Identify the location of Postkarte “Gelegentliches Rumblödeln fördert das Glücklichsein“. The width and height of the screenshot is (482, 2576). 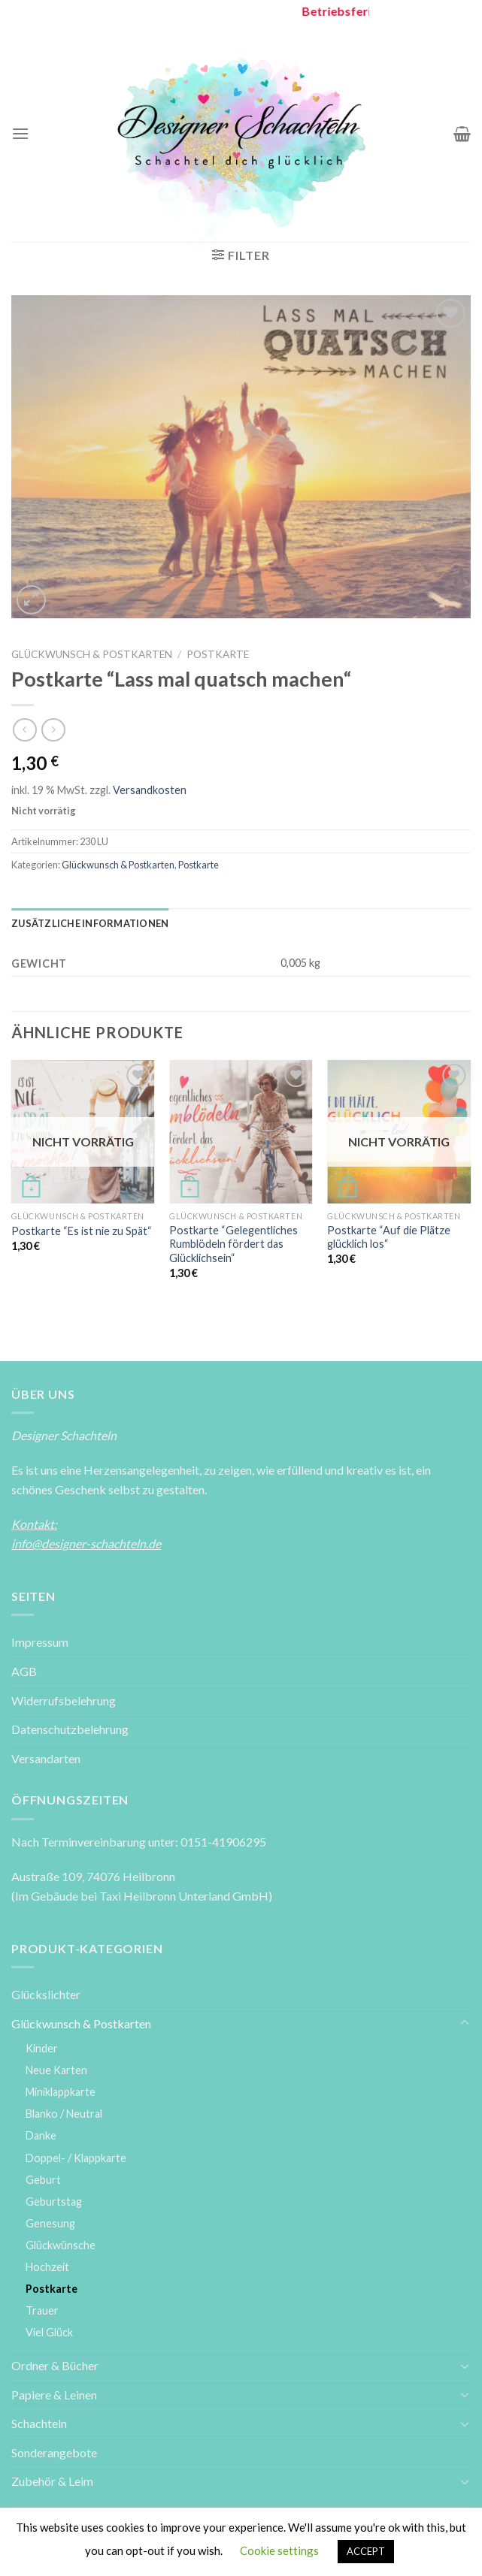
(233, 1244).